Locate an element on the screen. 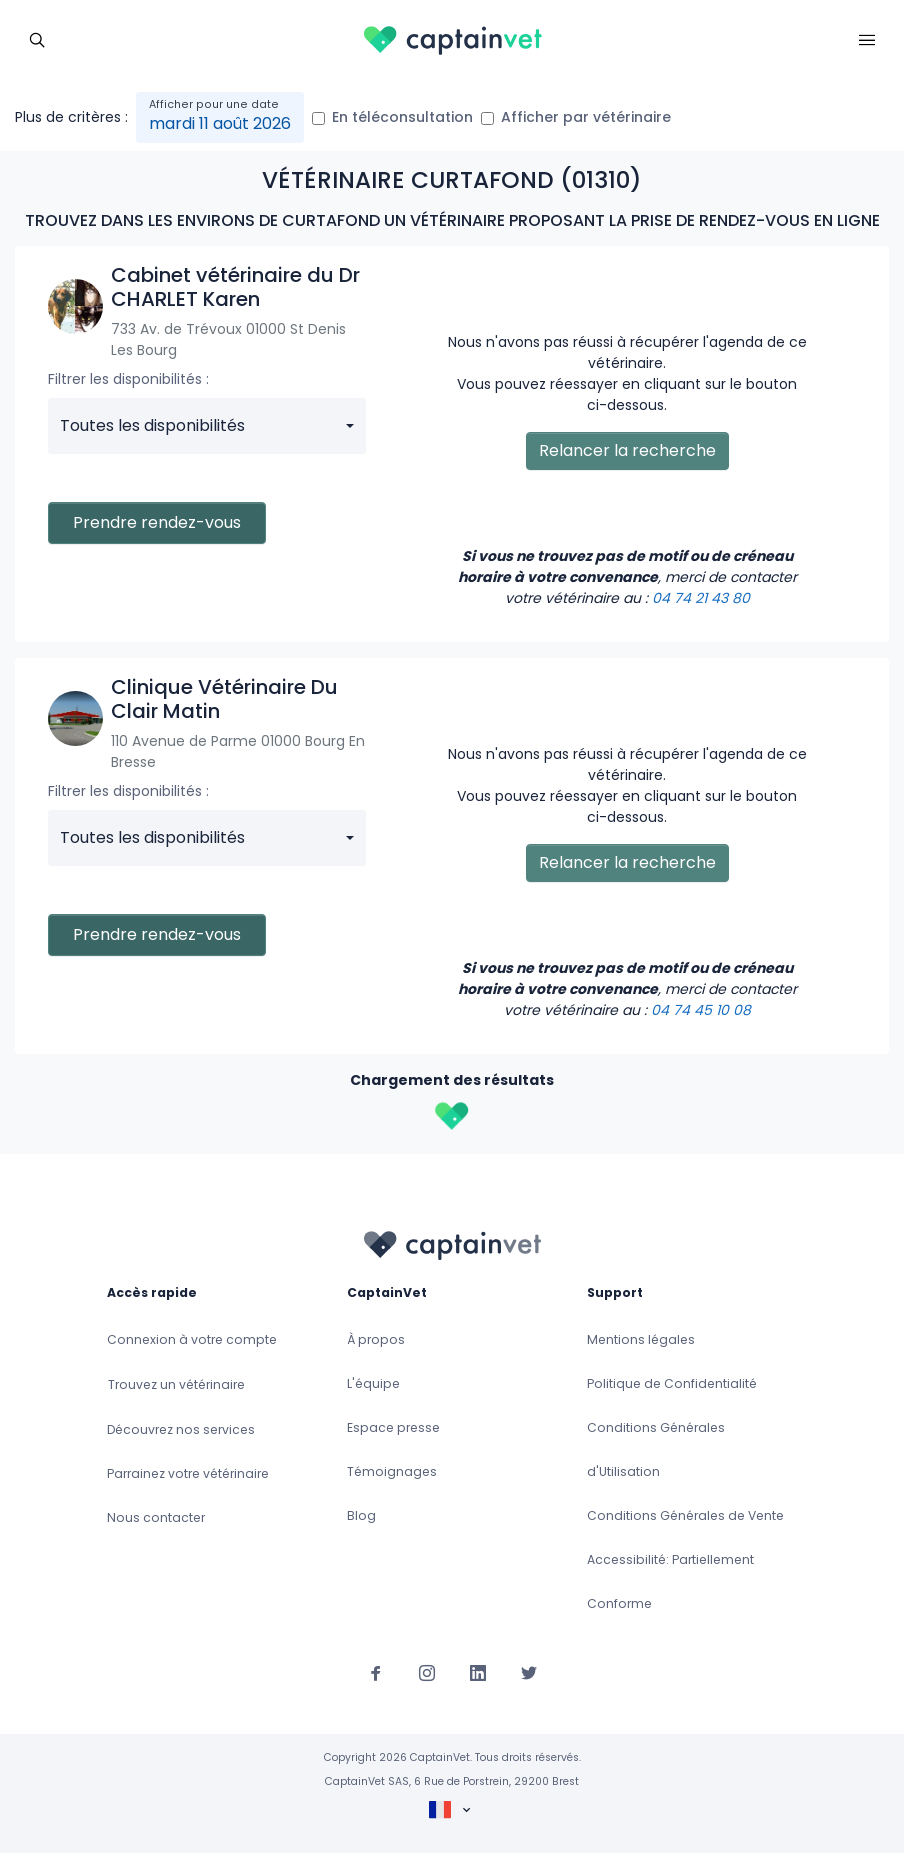  04 74 21 43 80 is located at coordinates (701, 598).